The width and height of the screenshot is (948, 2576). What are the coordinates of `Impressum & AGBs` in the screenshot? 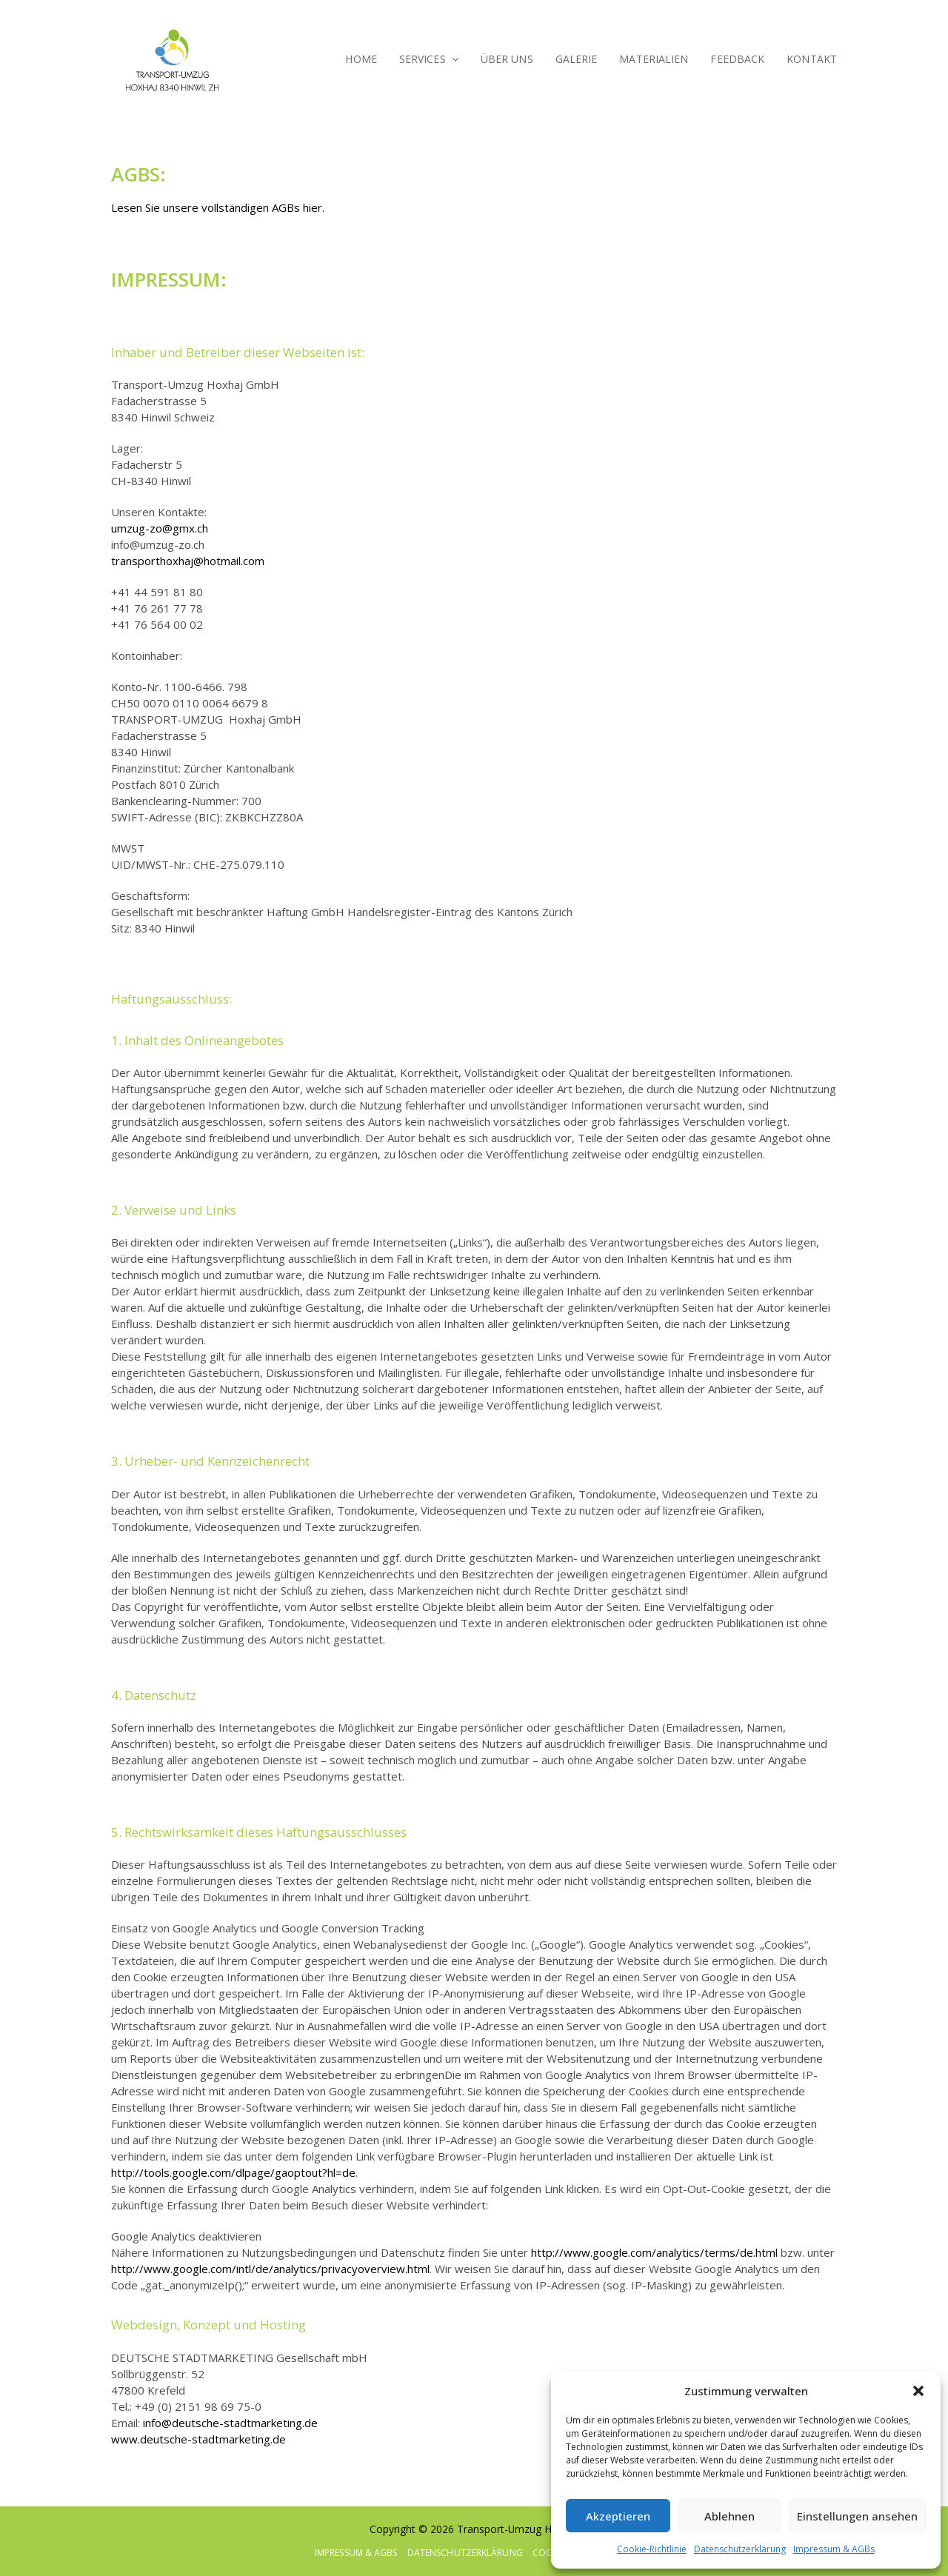 It's located at (834, 2549).